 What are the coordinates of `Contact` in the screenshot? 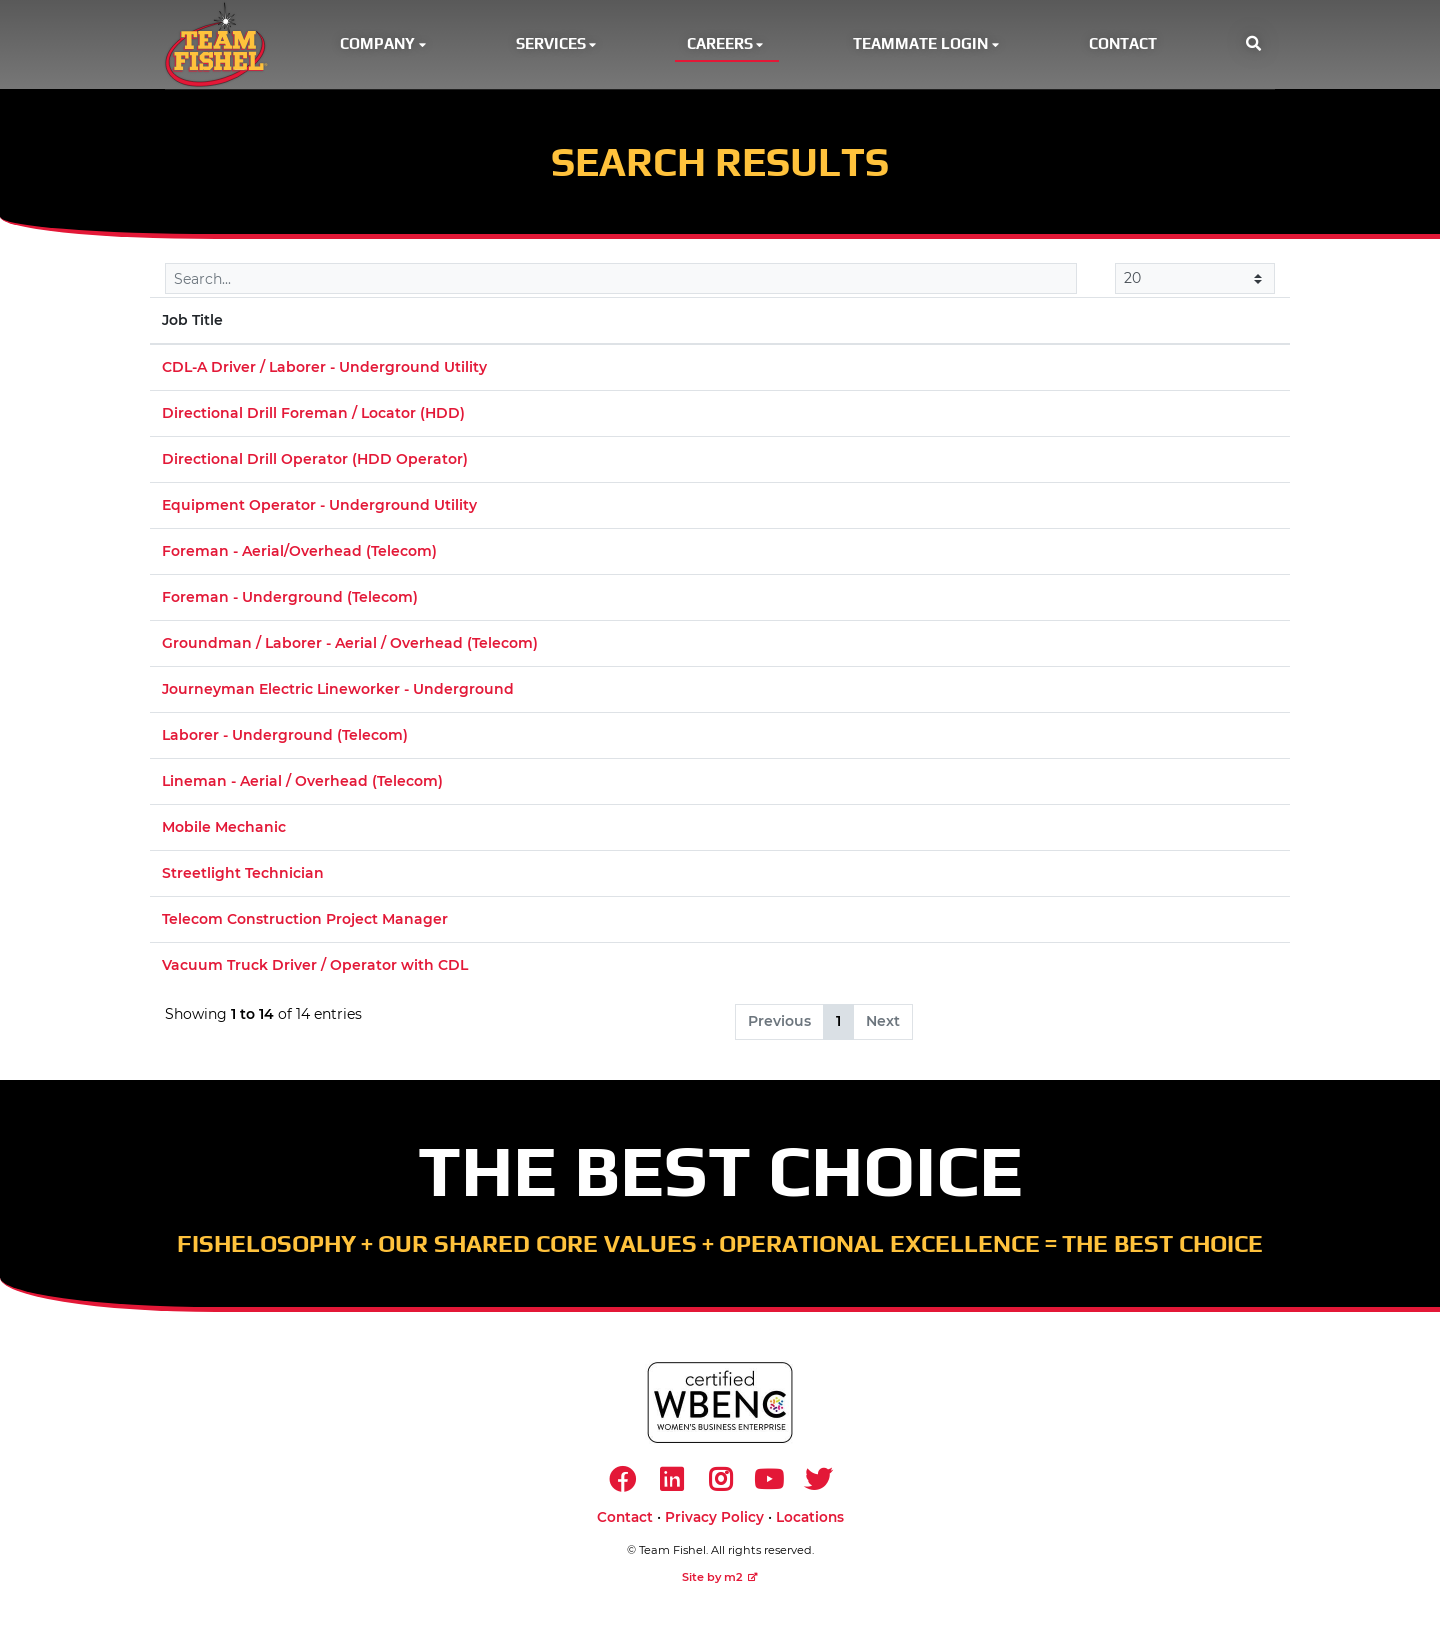 It's located at (625, 1524).